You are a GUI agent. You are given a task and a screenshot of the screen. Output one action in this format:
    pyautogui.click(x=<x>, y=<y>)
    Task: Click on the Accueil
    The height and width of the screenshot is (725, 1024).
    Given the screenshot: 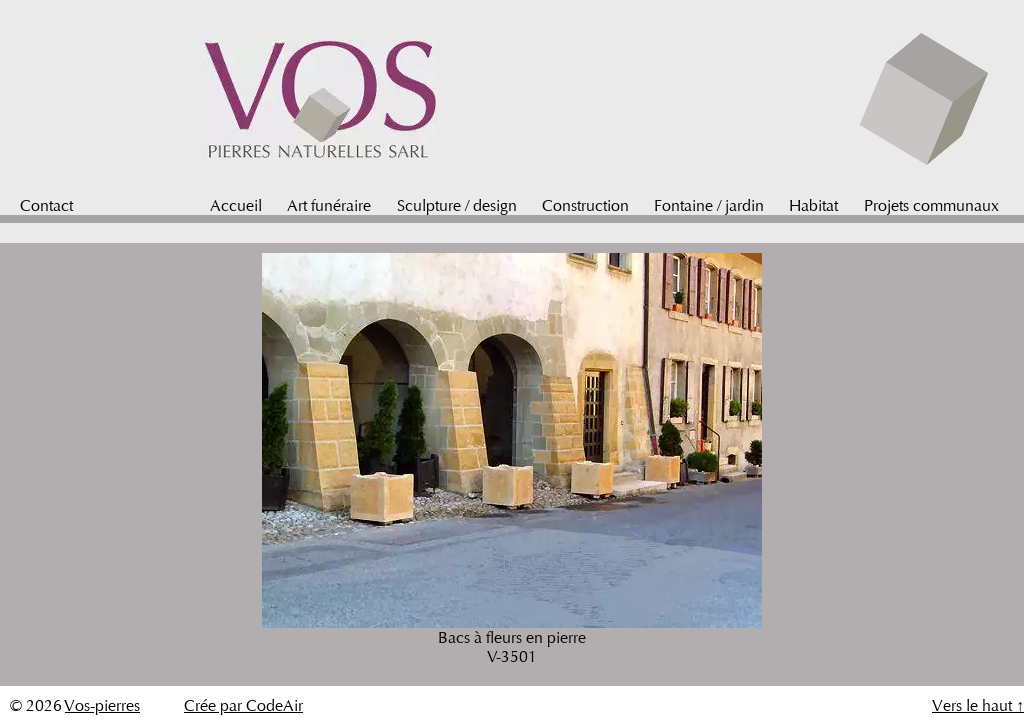 What is the action you would take?
    pyautogui.click(x=236, y=205)
    